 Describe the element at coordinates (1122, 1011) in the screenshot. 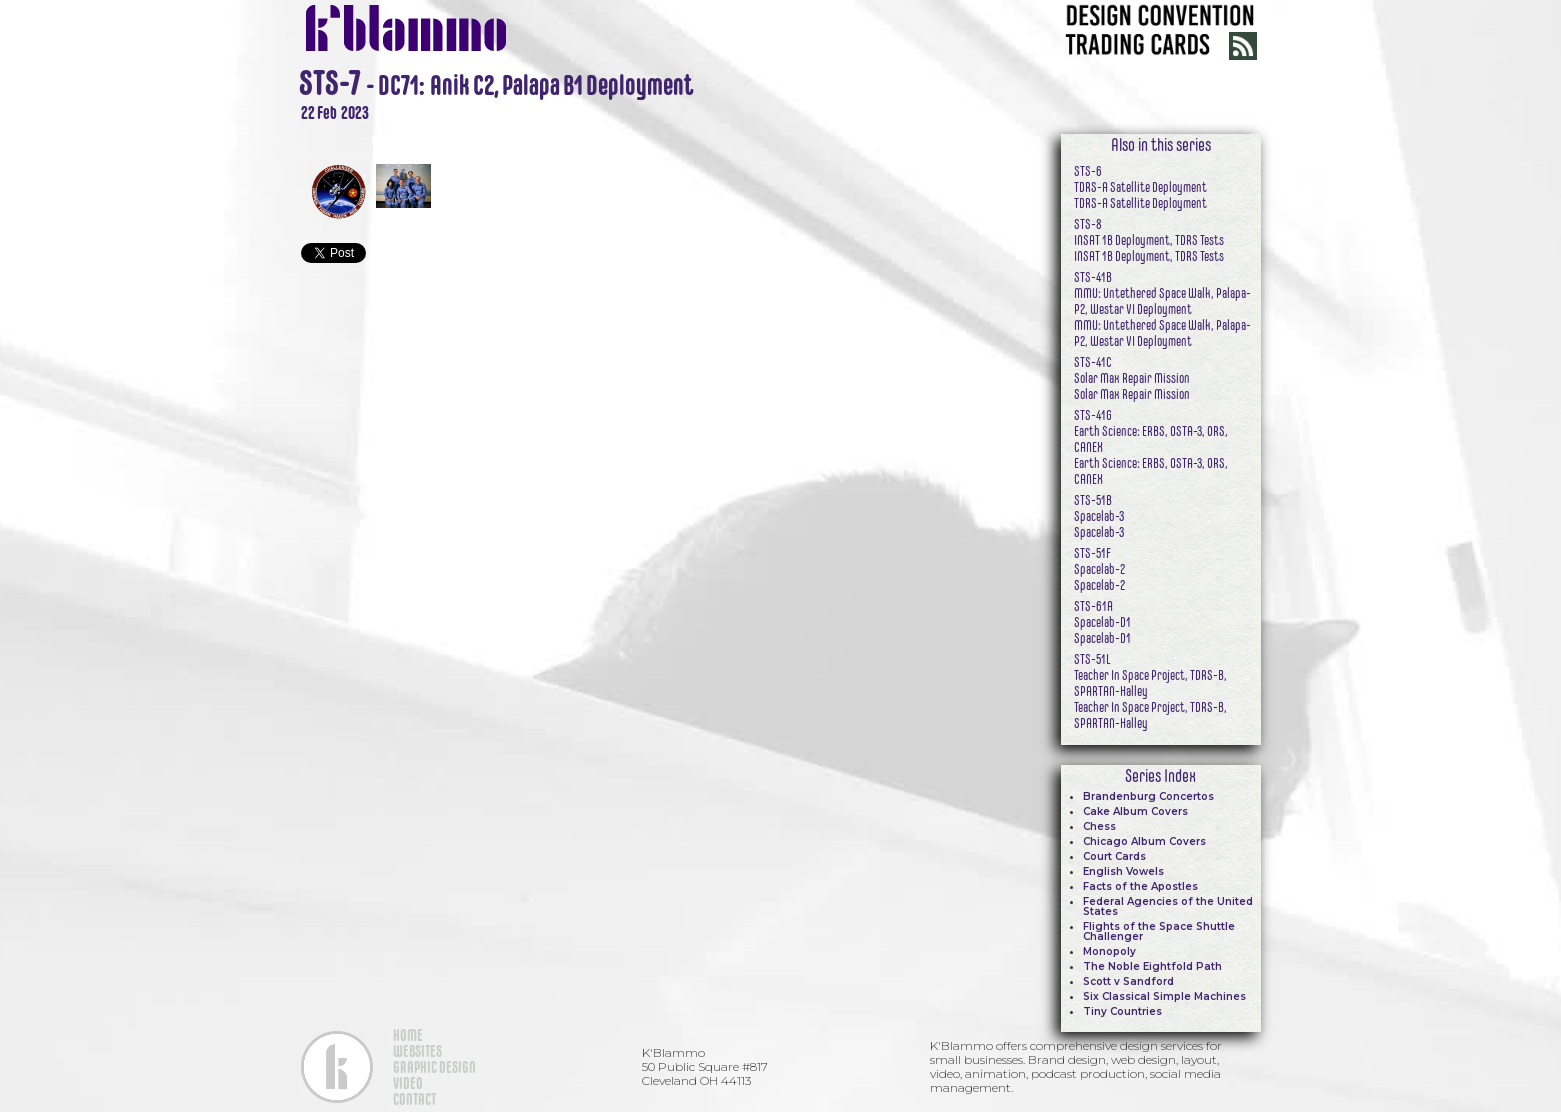

I see `Tiny Countries` at that location.